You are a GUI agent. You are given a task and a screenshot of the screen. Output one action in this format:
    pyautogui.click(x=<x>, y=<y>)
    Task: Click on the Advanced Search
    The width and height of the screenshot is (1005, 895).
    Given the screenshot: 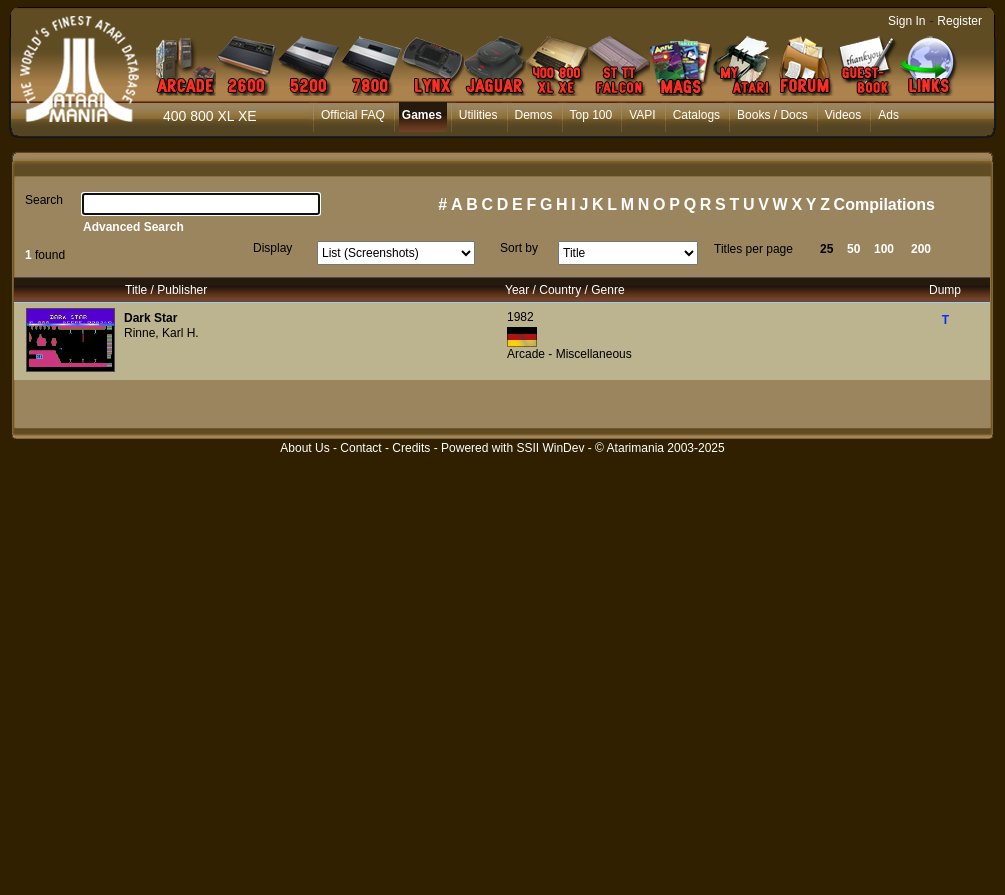 What is the action you would take?
    pyautogui.click(x=133, y=227)
    